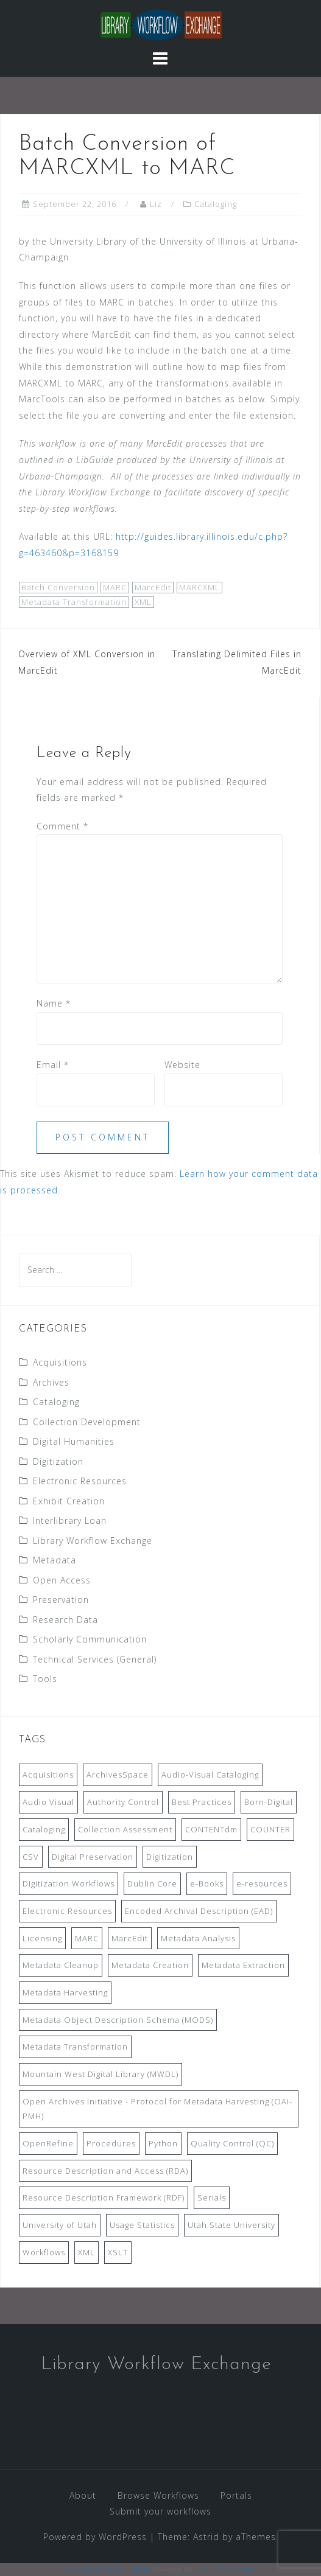 Image resolution: width=321 pixels, height=2576 pixels. I want to click on Batch Conversion, so click(58, 587).